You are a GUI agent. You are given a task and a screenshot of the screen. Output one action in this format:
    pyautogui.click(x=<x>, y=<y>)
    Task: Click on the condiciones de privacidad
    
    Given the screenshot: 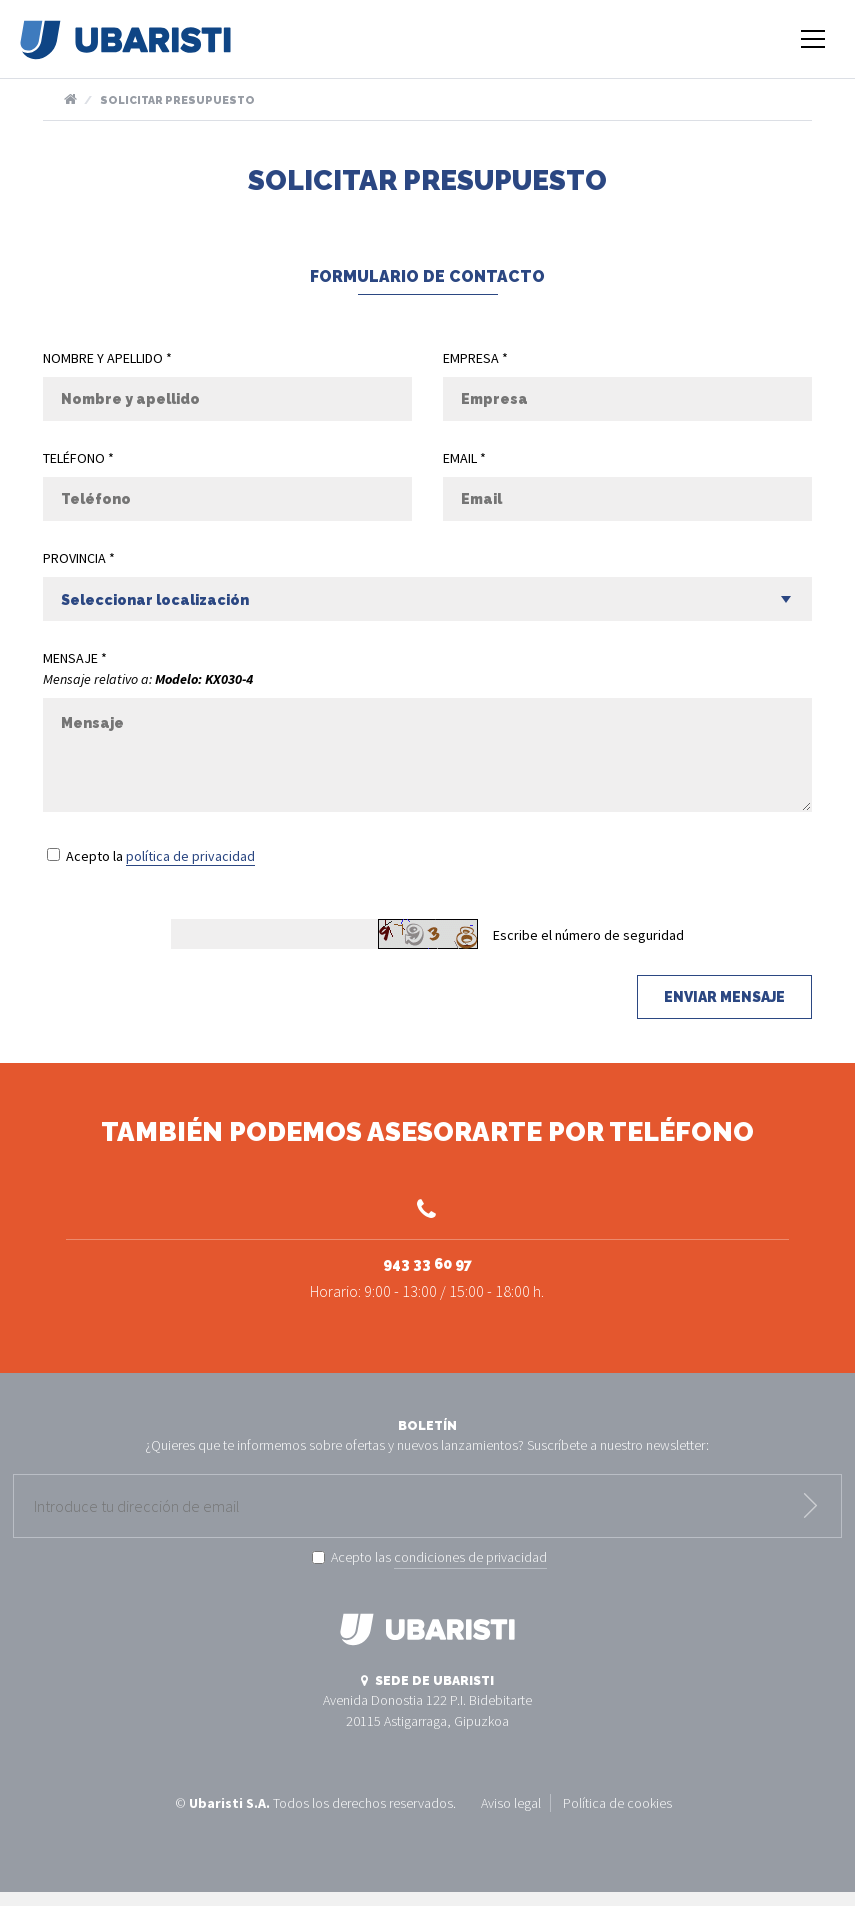 What is the action you would take?
    pyautogui.click(x=470, y=1571)
    